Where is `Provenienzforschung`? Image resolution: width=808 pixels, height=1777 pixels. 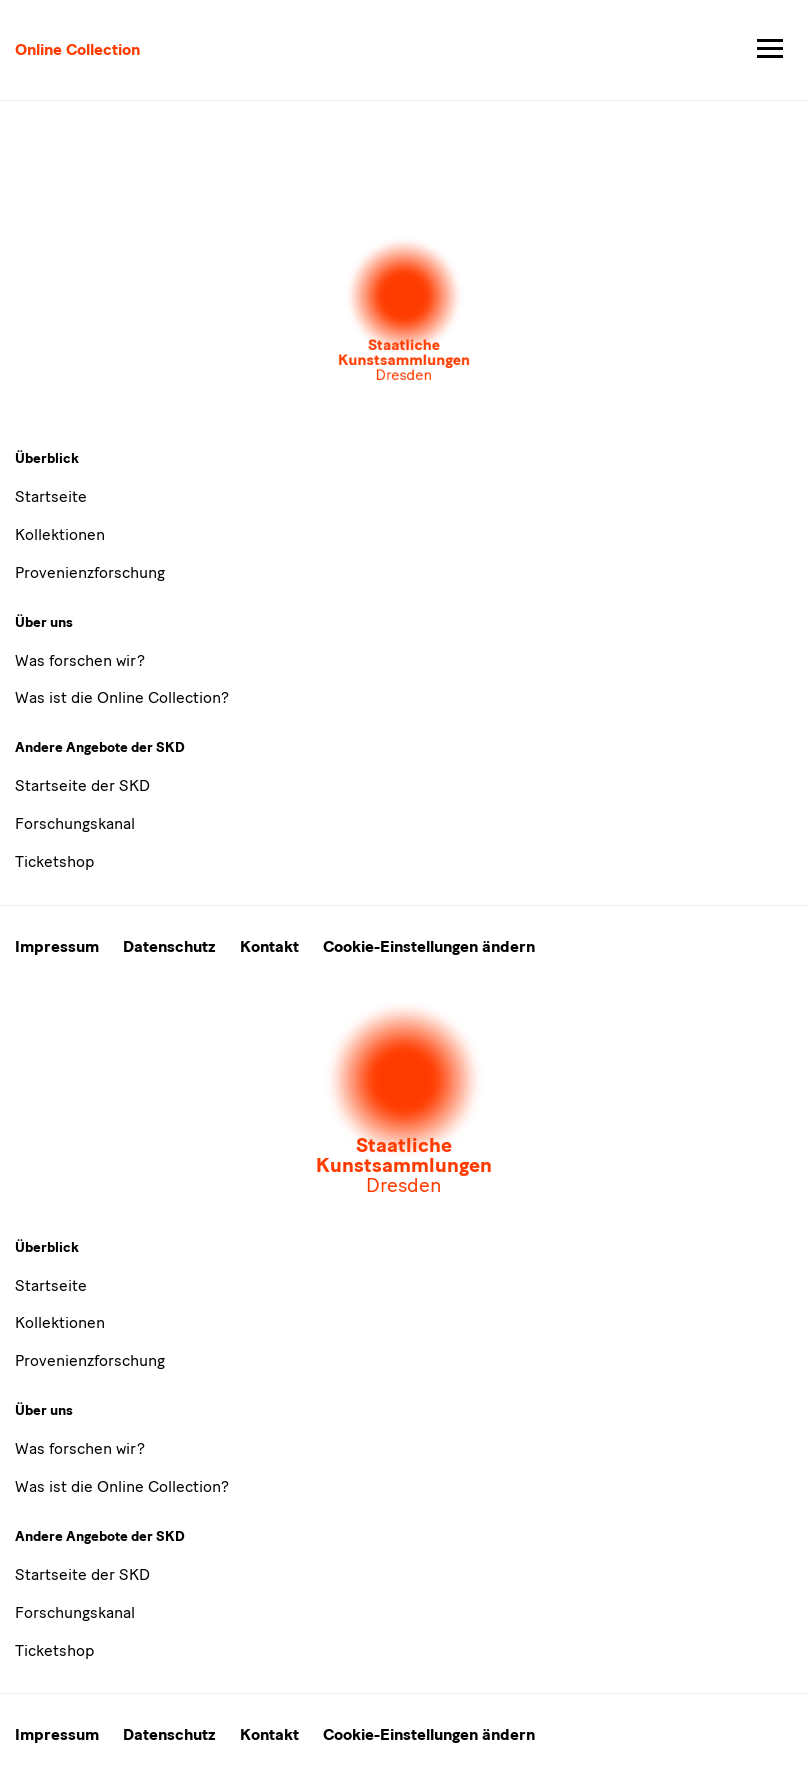 Provenienzforschung is located at coordinates (90, 572).